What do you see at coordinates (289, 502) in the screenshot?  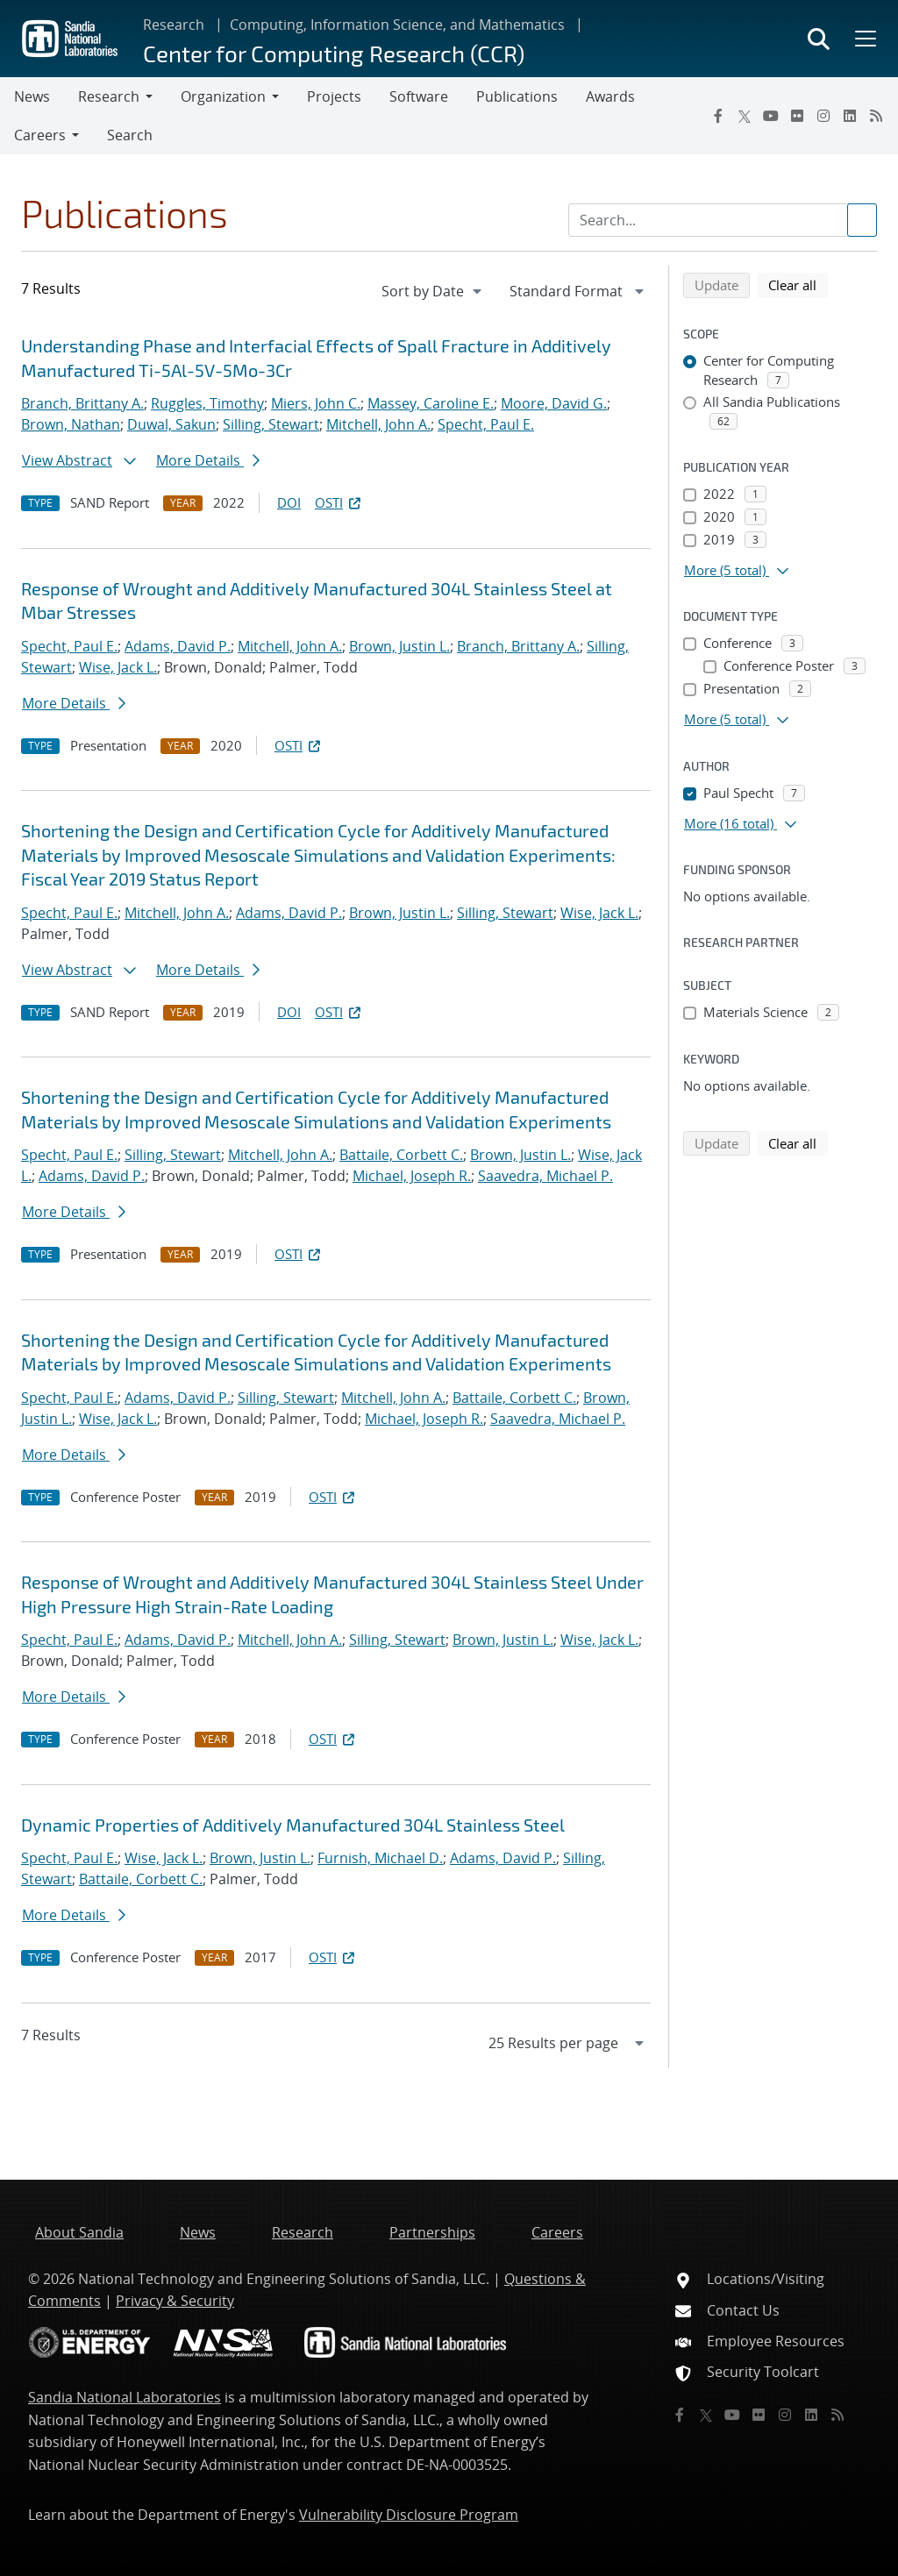 I see `DOI` at bounding box center [289, 502].